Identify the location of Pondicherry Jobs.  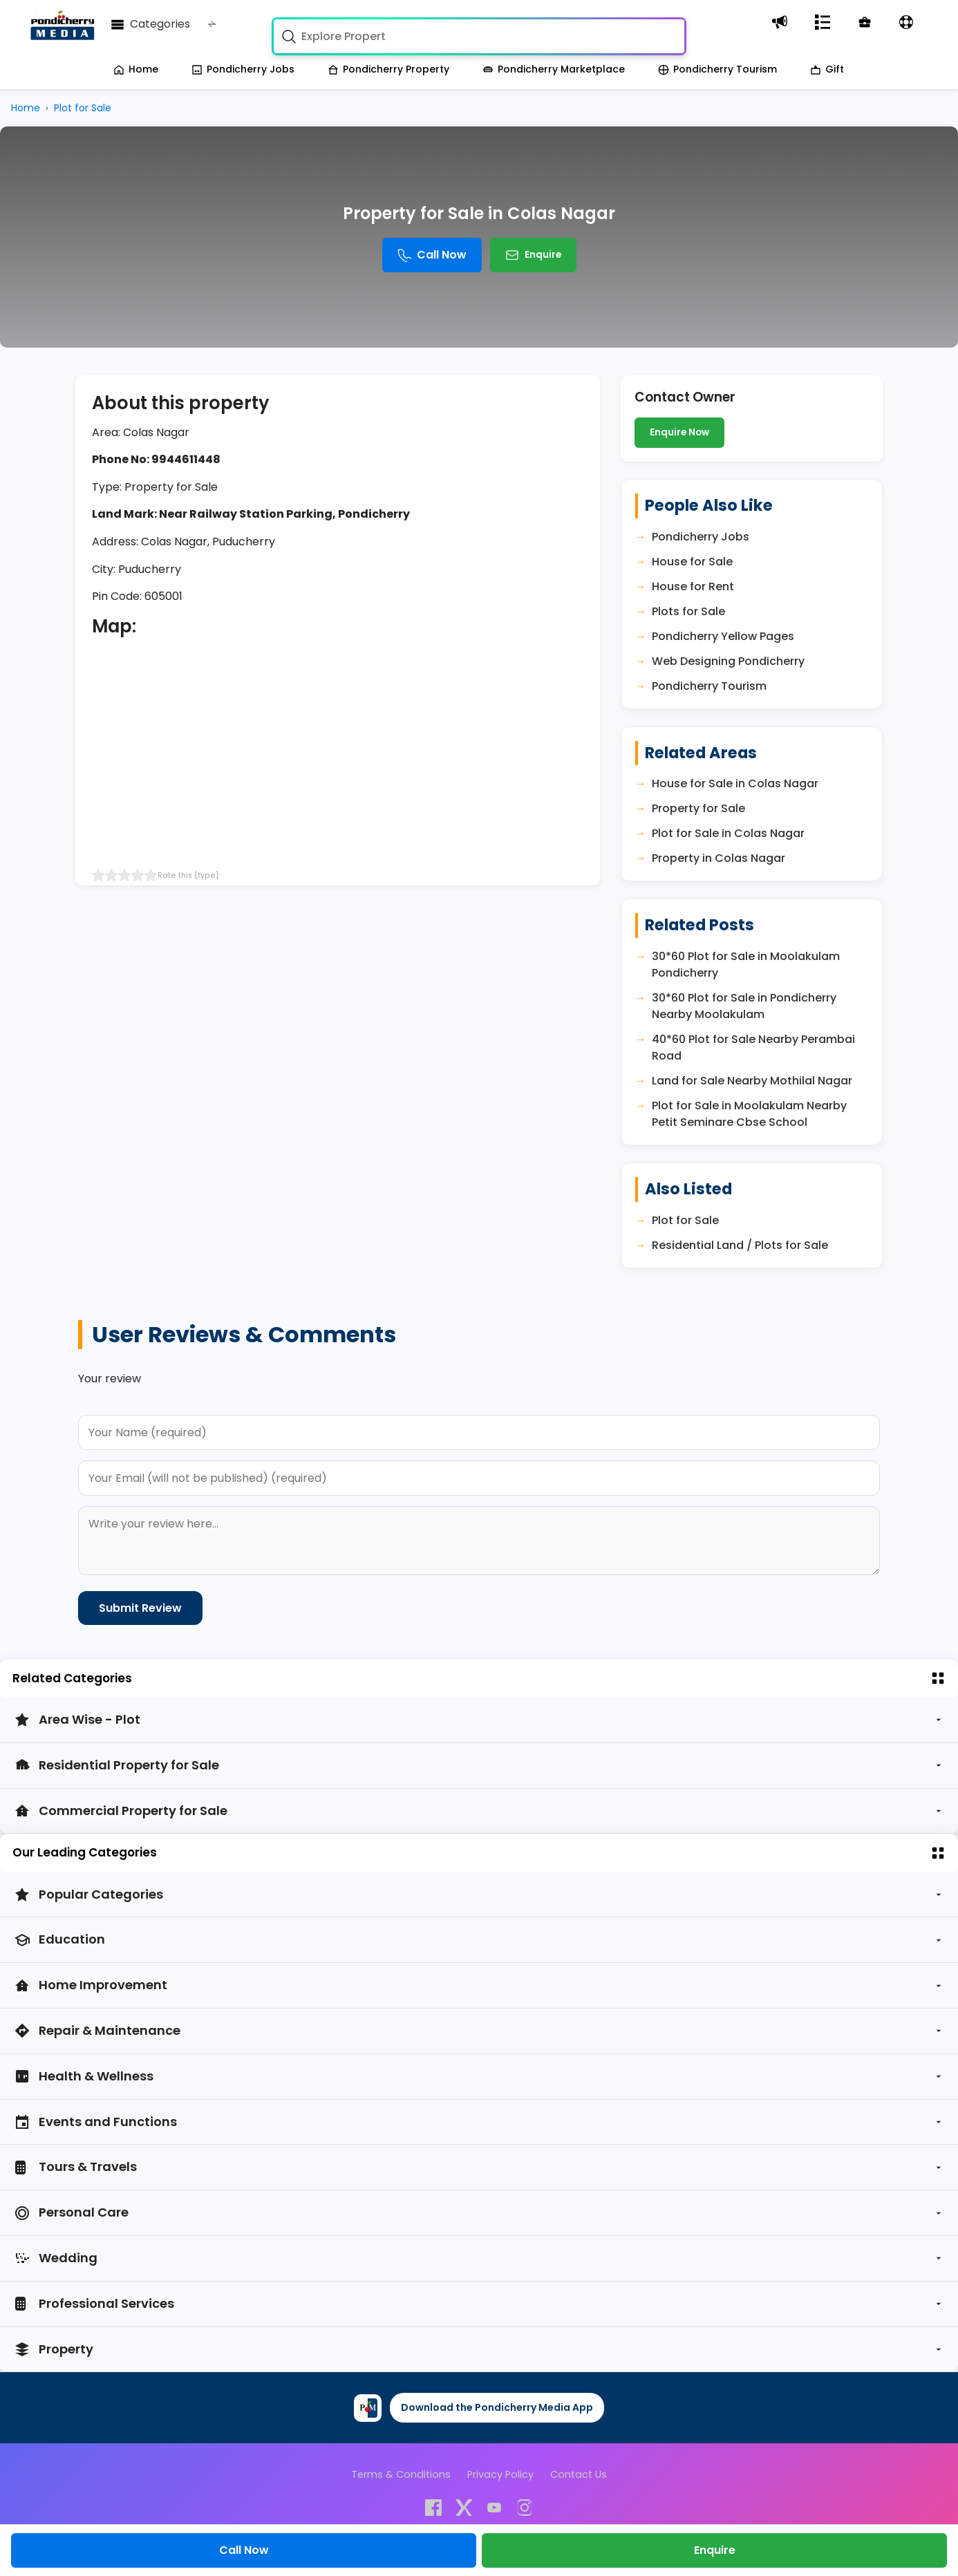
(242, 69).